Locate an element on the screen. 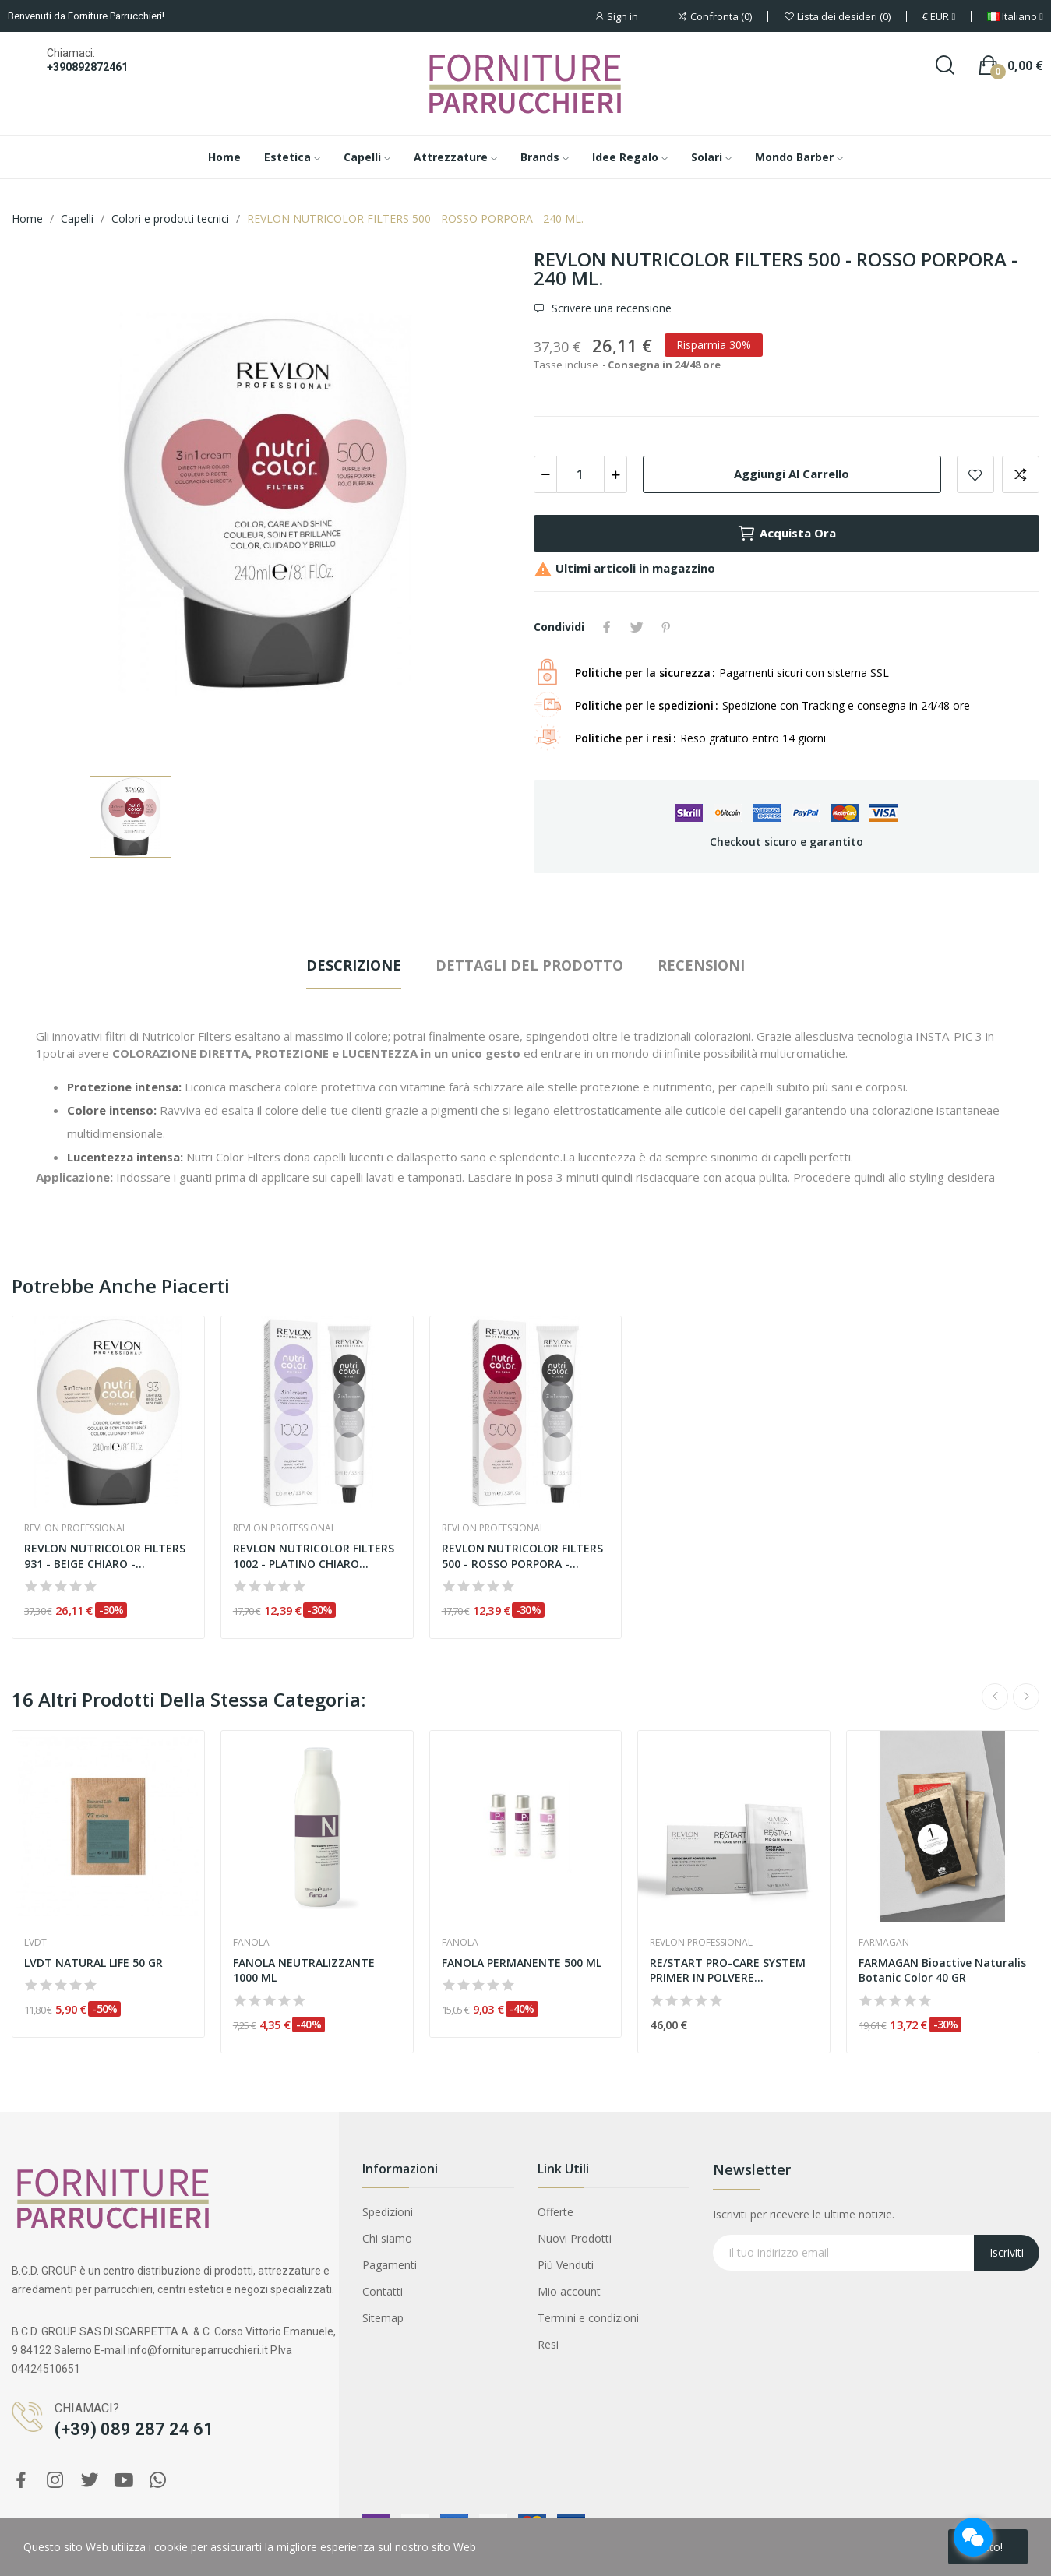 This screenshot has width=1051, height=2576. Condividi is located at coordinates (607, 627).